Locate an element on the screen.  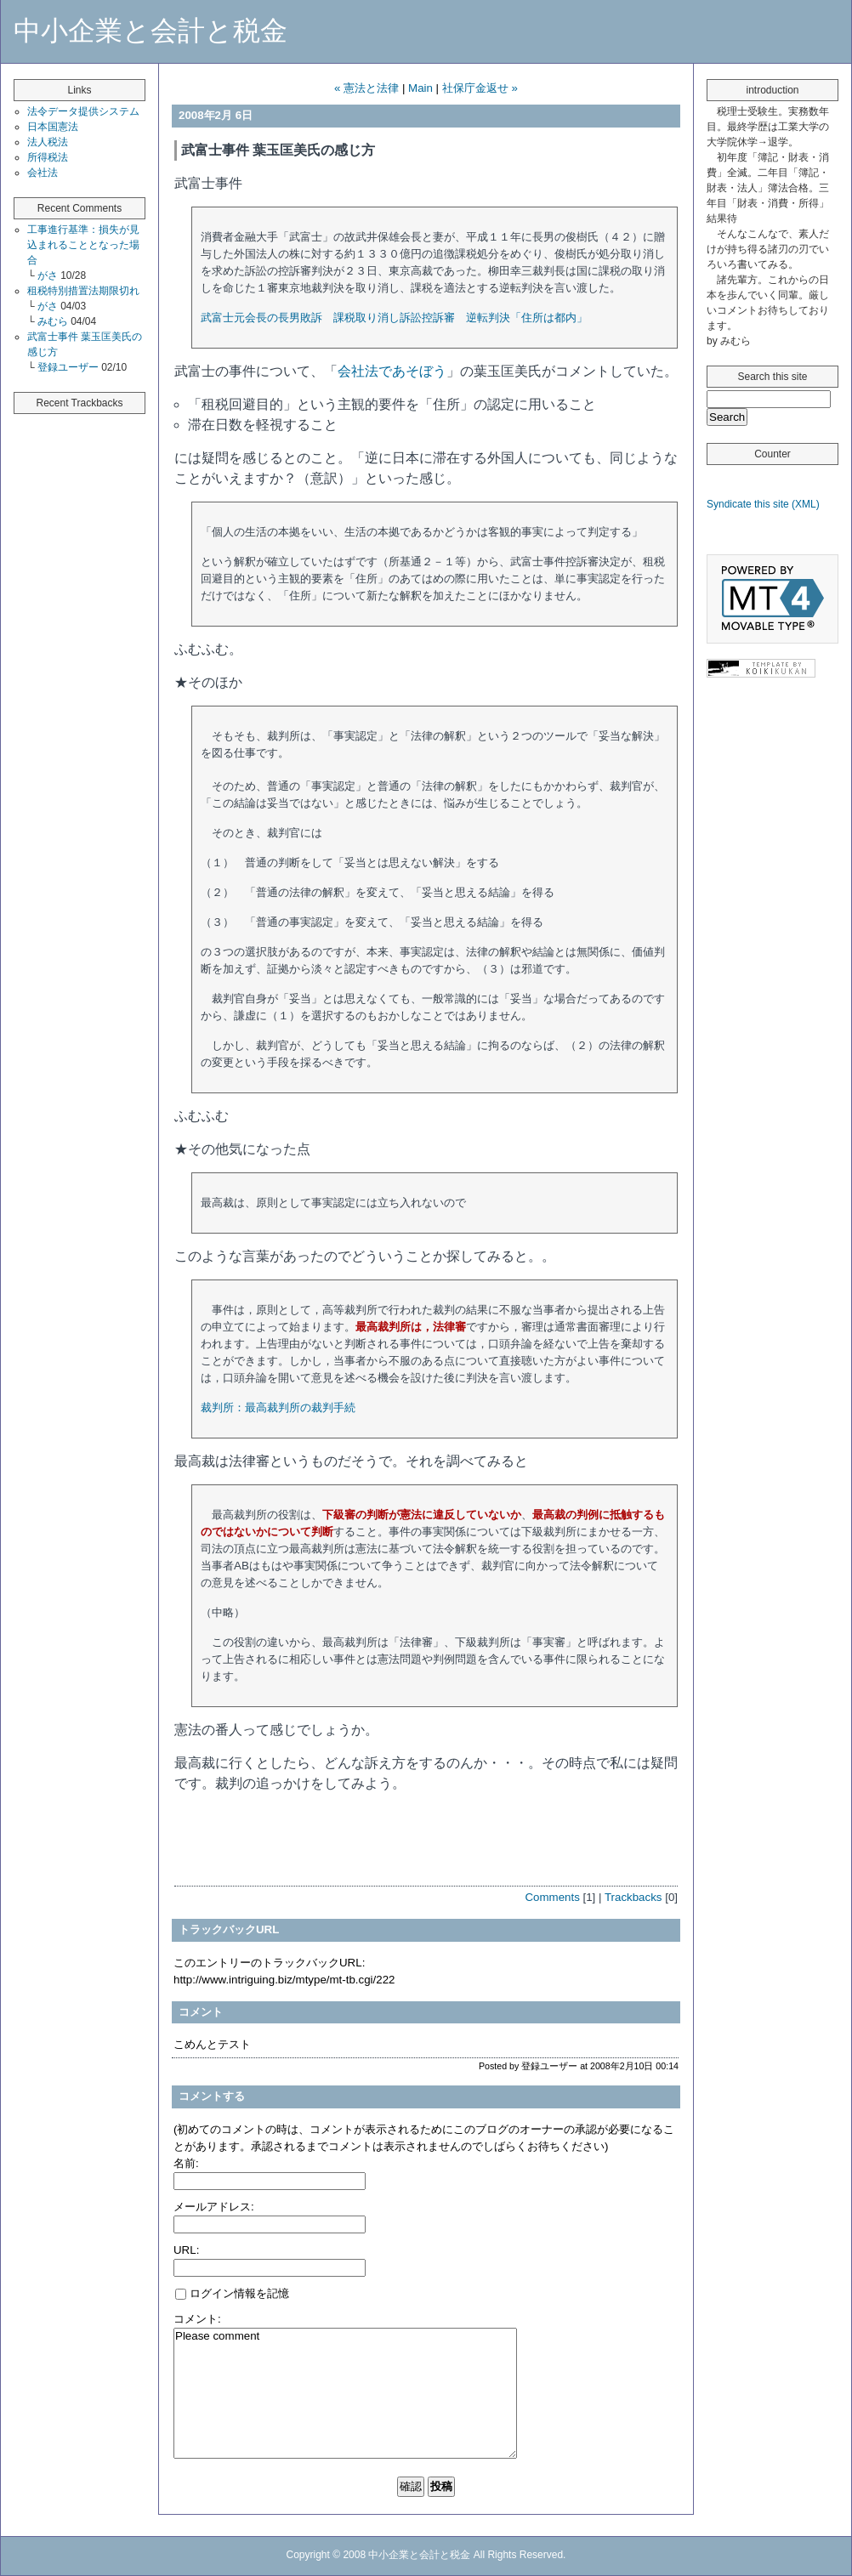
Main is located at coordinates (420, 88).